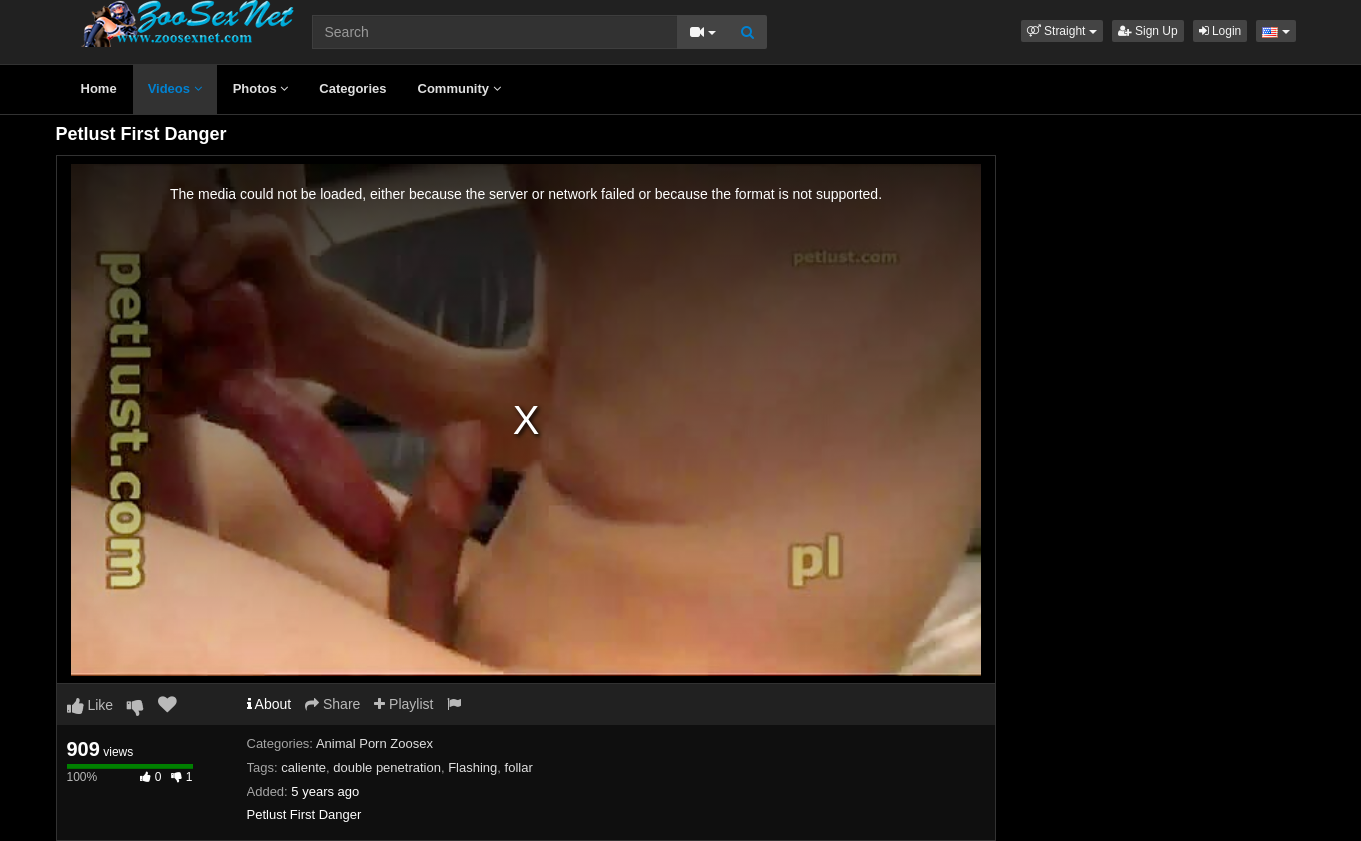  I want to click on Sign Up, so click(1148, 31).